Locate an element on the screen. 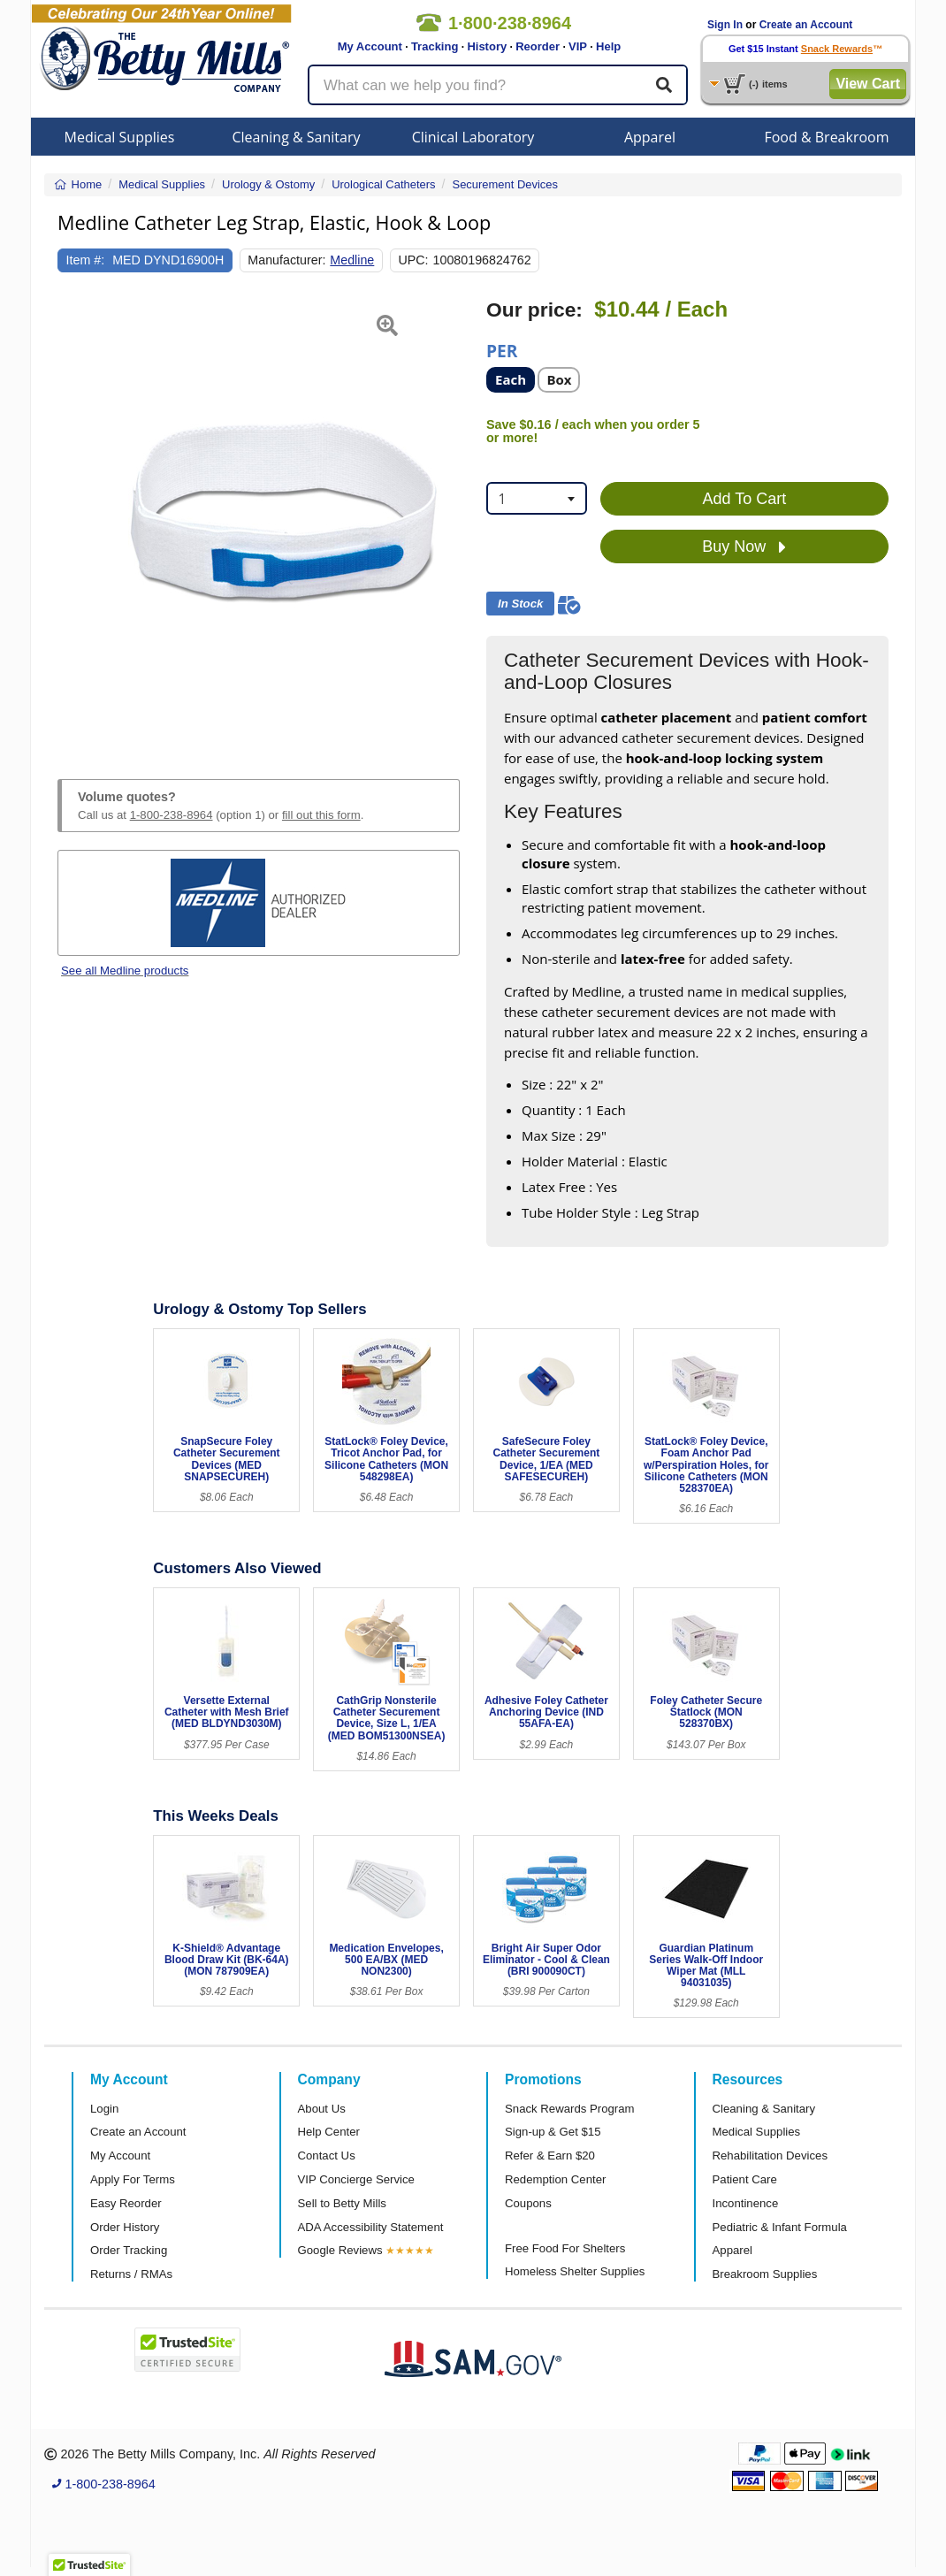 Image resolution: width=946 pixels, height=2576 pixels. Tracking is located at coordinates (434, 46).